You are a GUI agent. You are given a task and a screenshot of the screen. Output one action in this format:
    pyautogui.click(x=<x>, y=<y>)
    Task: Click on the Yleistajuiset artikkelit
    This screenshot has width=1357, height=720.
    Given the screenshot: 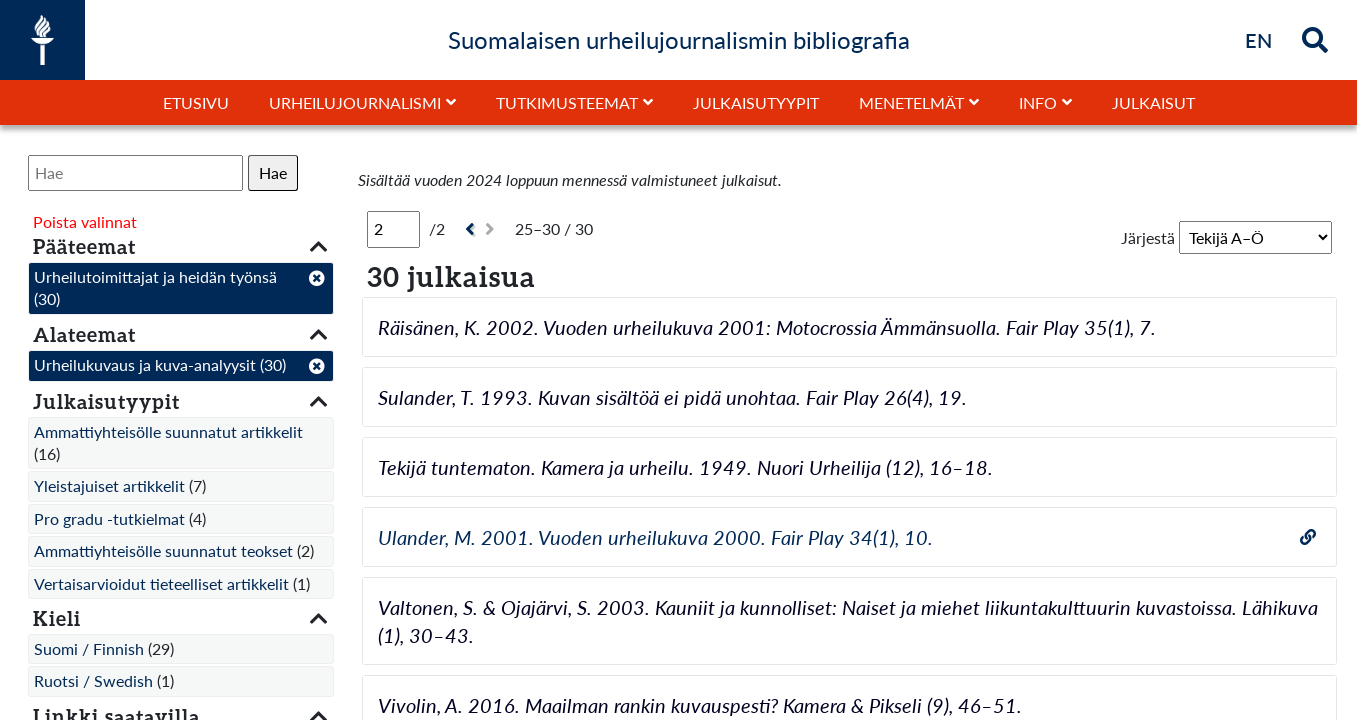 What is the action you would take?
    pyautogui.click(x=109, y=485)
    